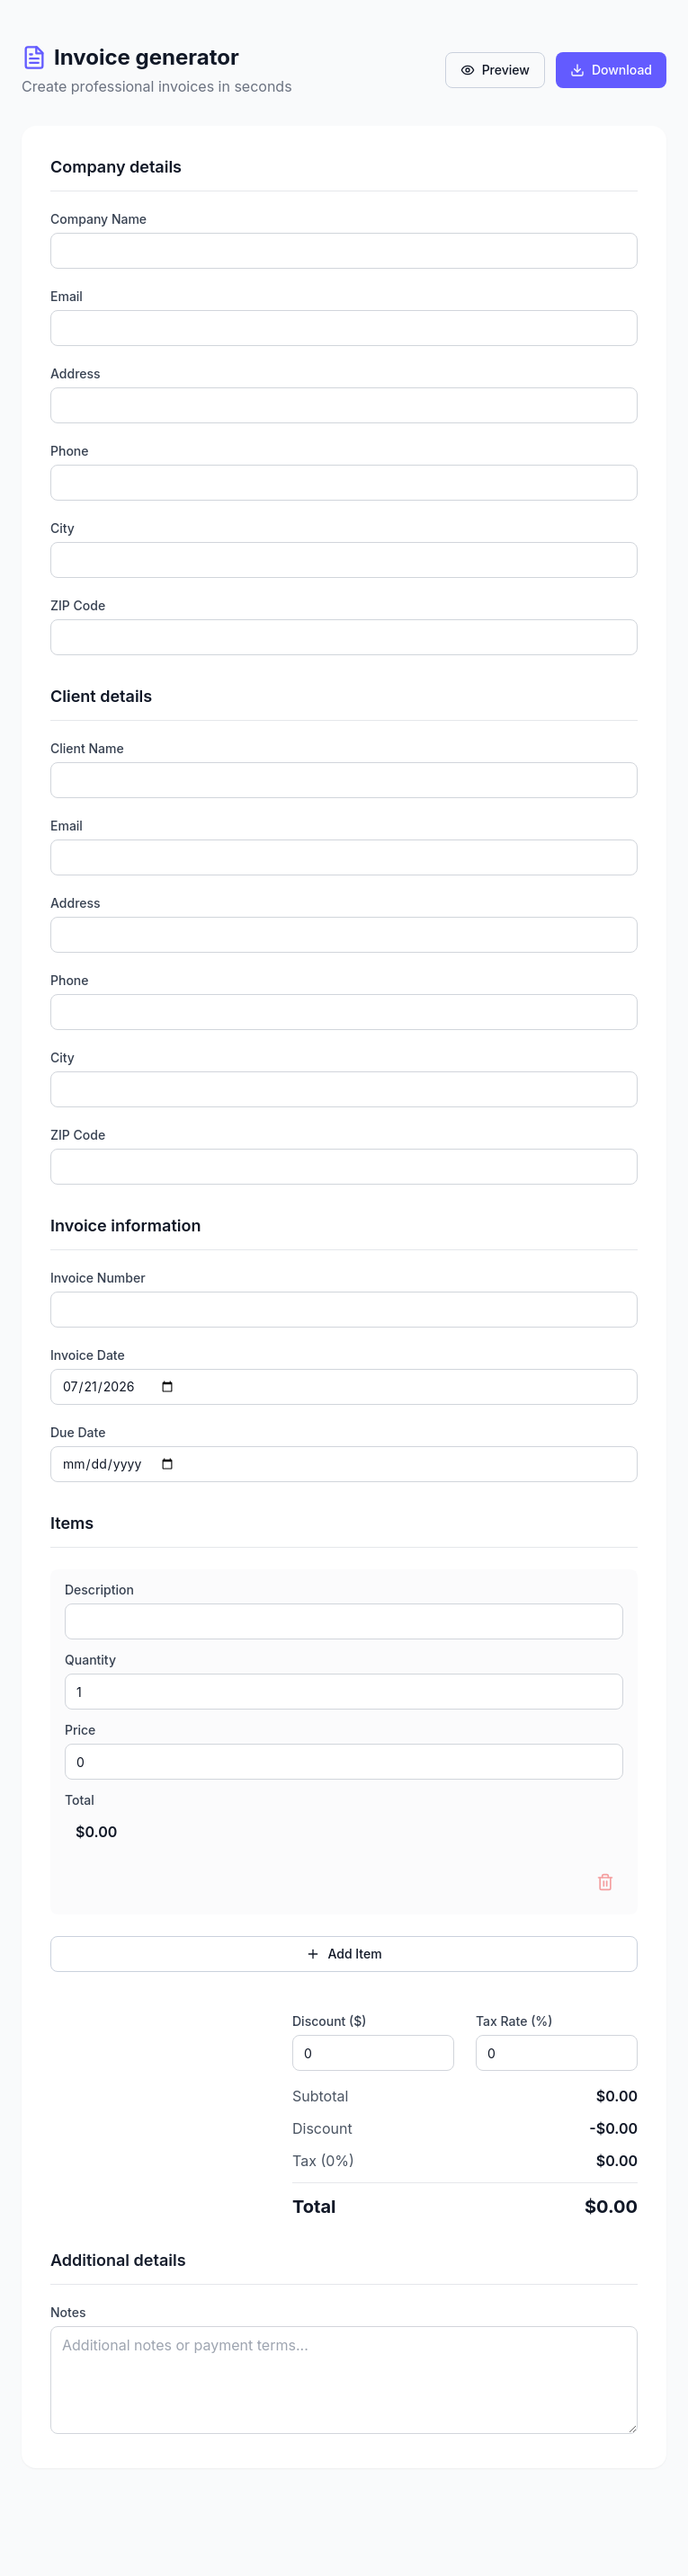  What do you see at coordinates (87, 748) in the screenshot?
I see `Client Name` at bounding box center [87, 748].